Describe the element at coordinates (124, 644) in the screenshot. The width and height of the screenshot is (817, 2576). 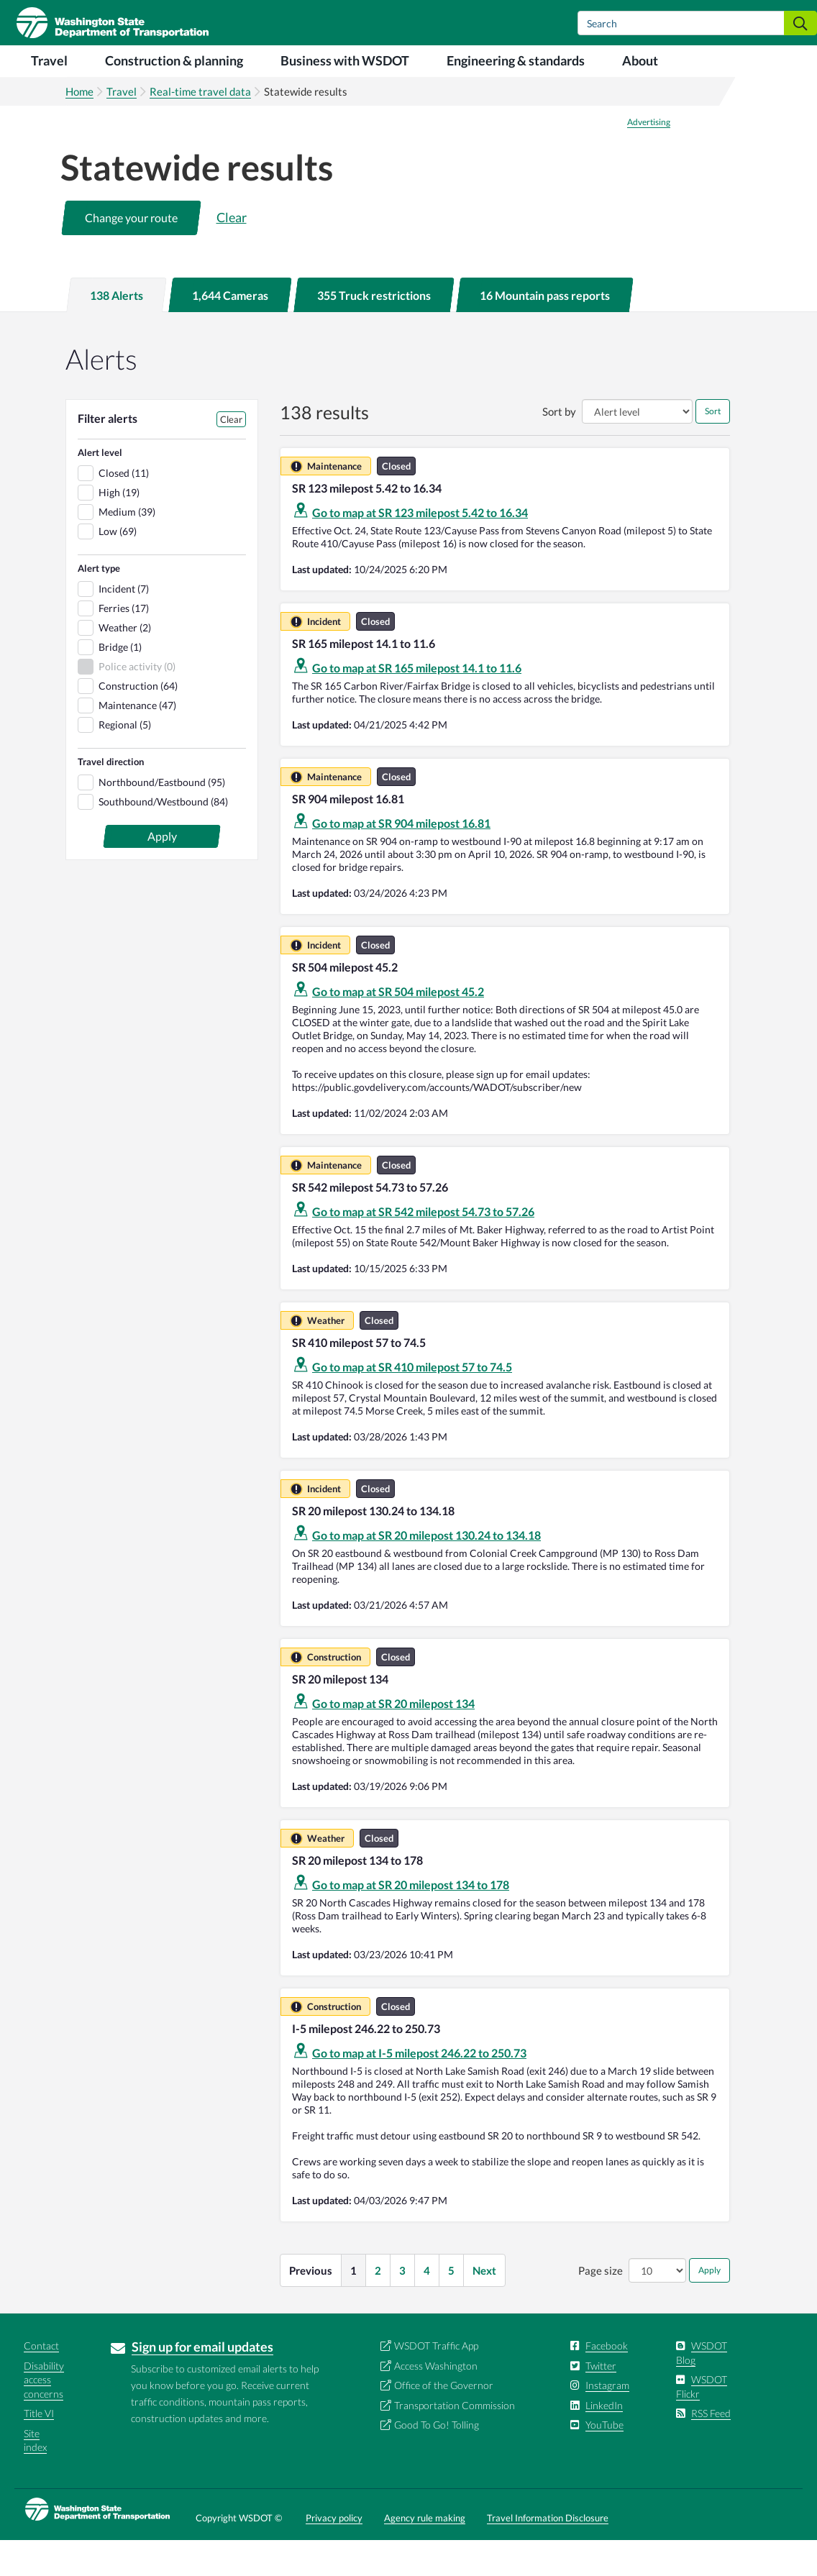
I see `Ferries (17)` at that location.